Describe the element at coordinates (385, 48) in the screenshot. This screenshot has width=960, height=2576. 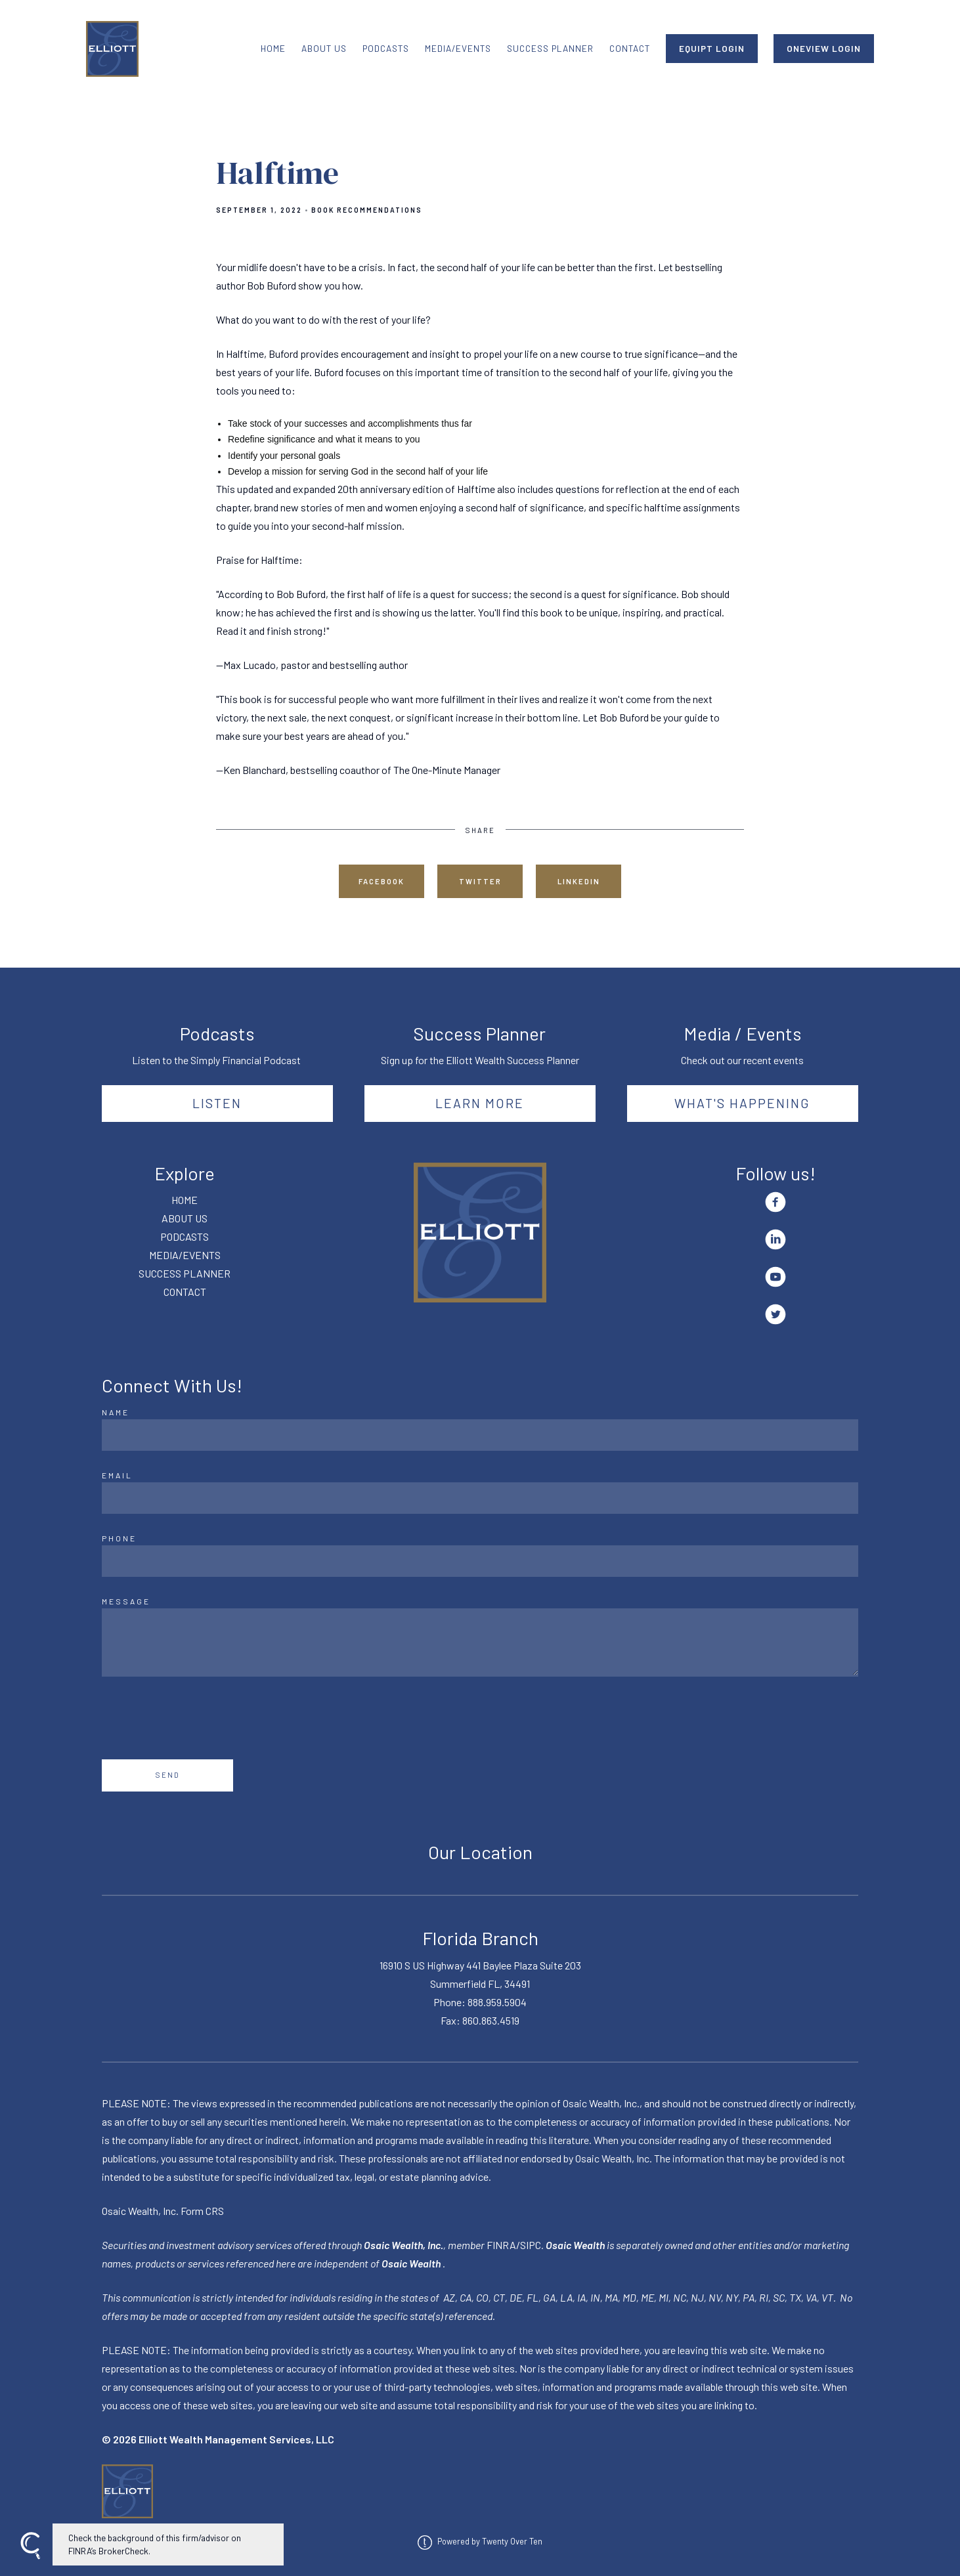
I see `PODCASTS` at that location.